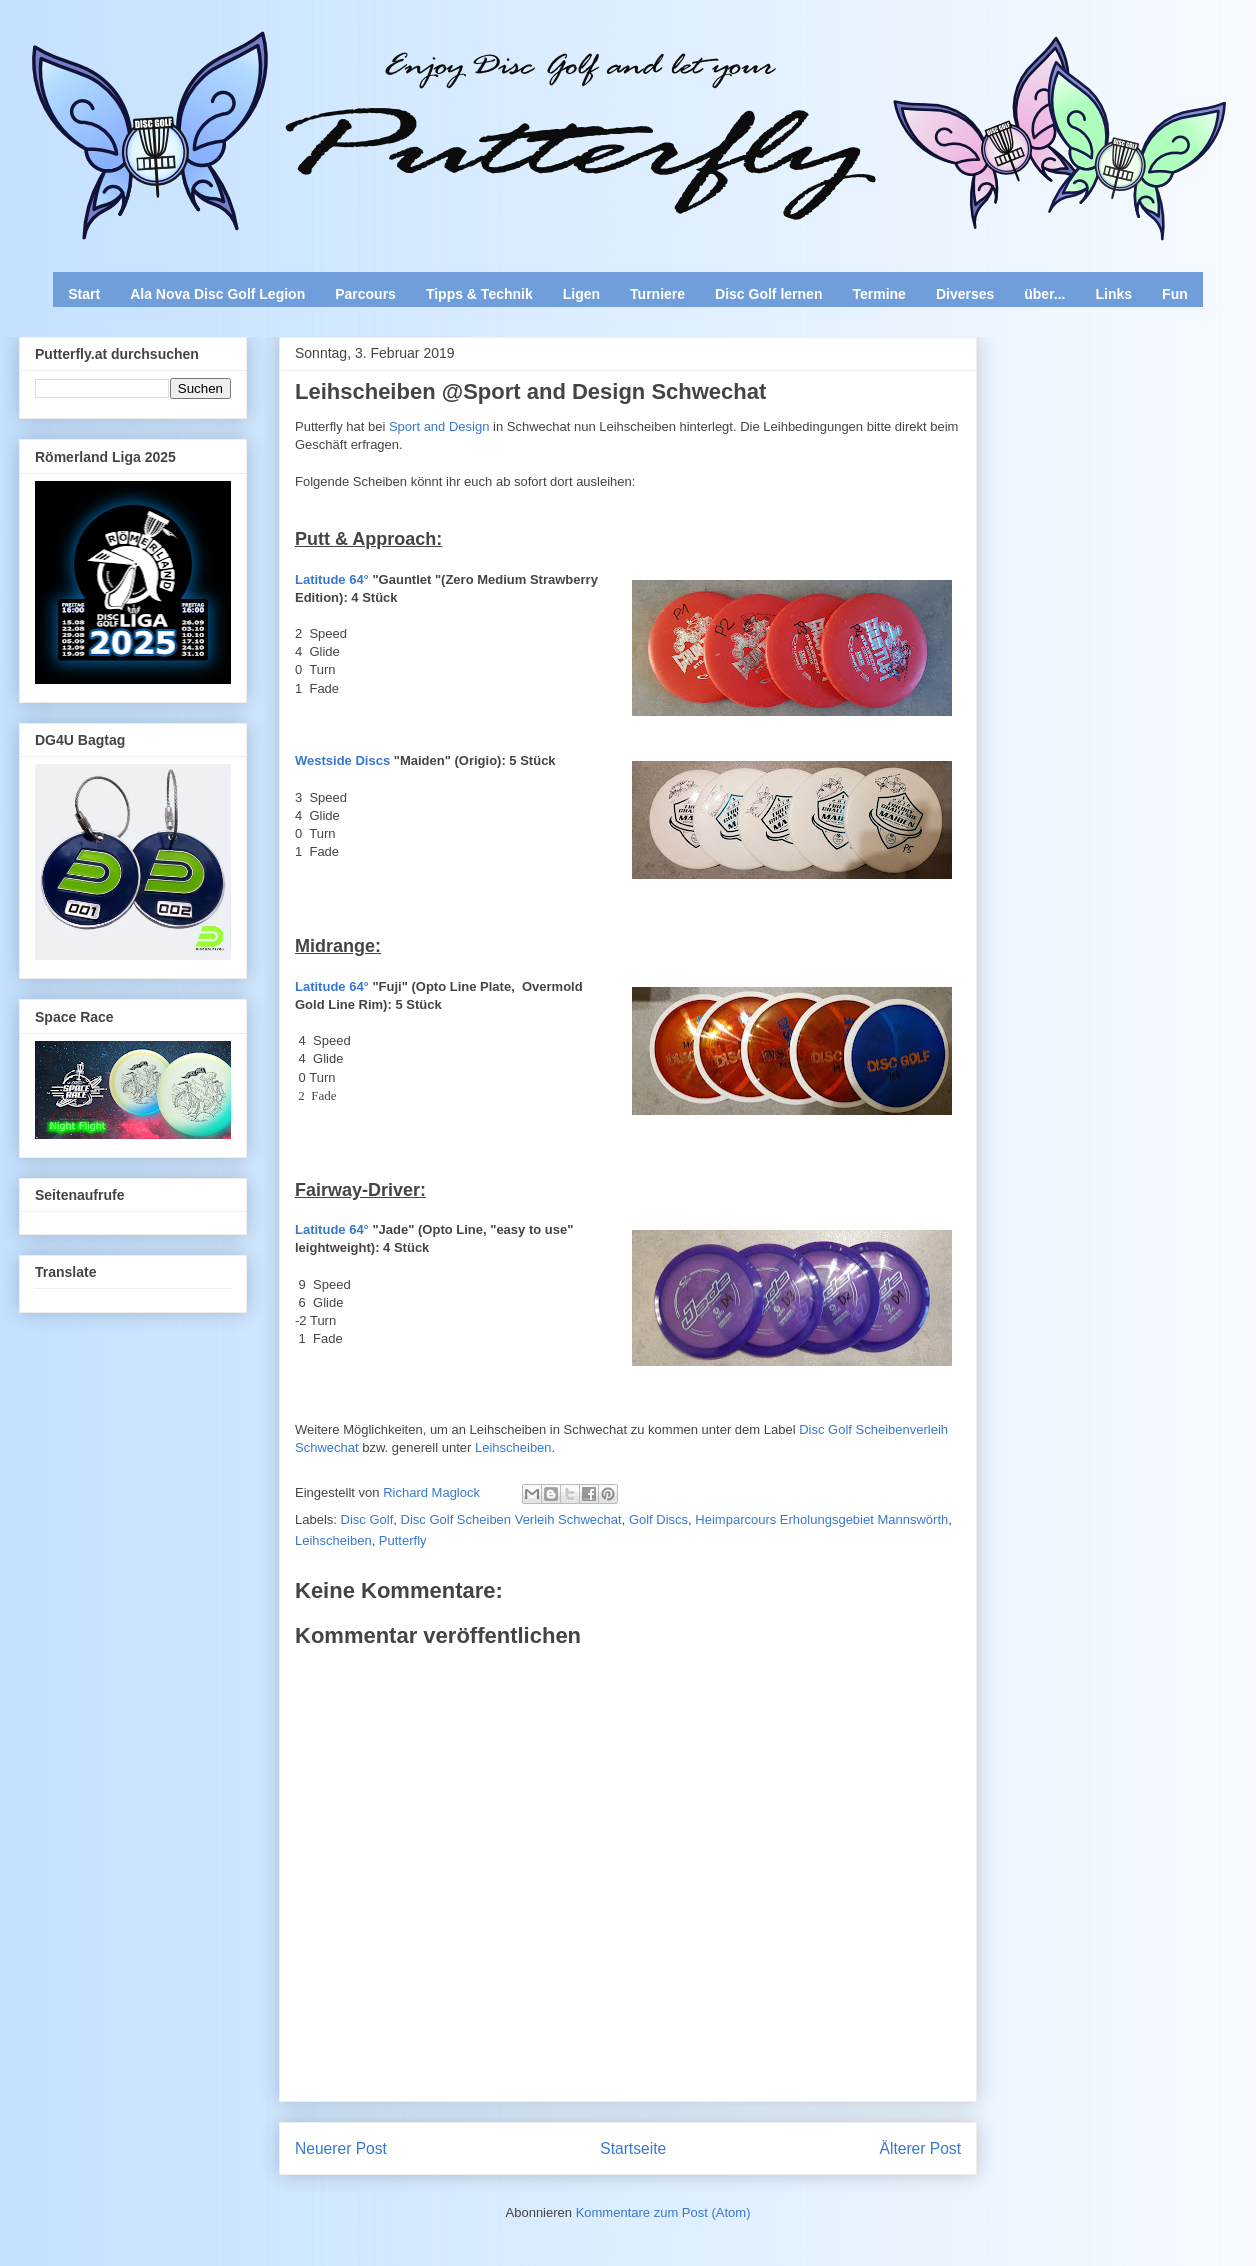  What do you see at coordinates (1114, 294) in the screenshot?
I see `Links` at bounding box center [1114, 294].